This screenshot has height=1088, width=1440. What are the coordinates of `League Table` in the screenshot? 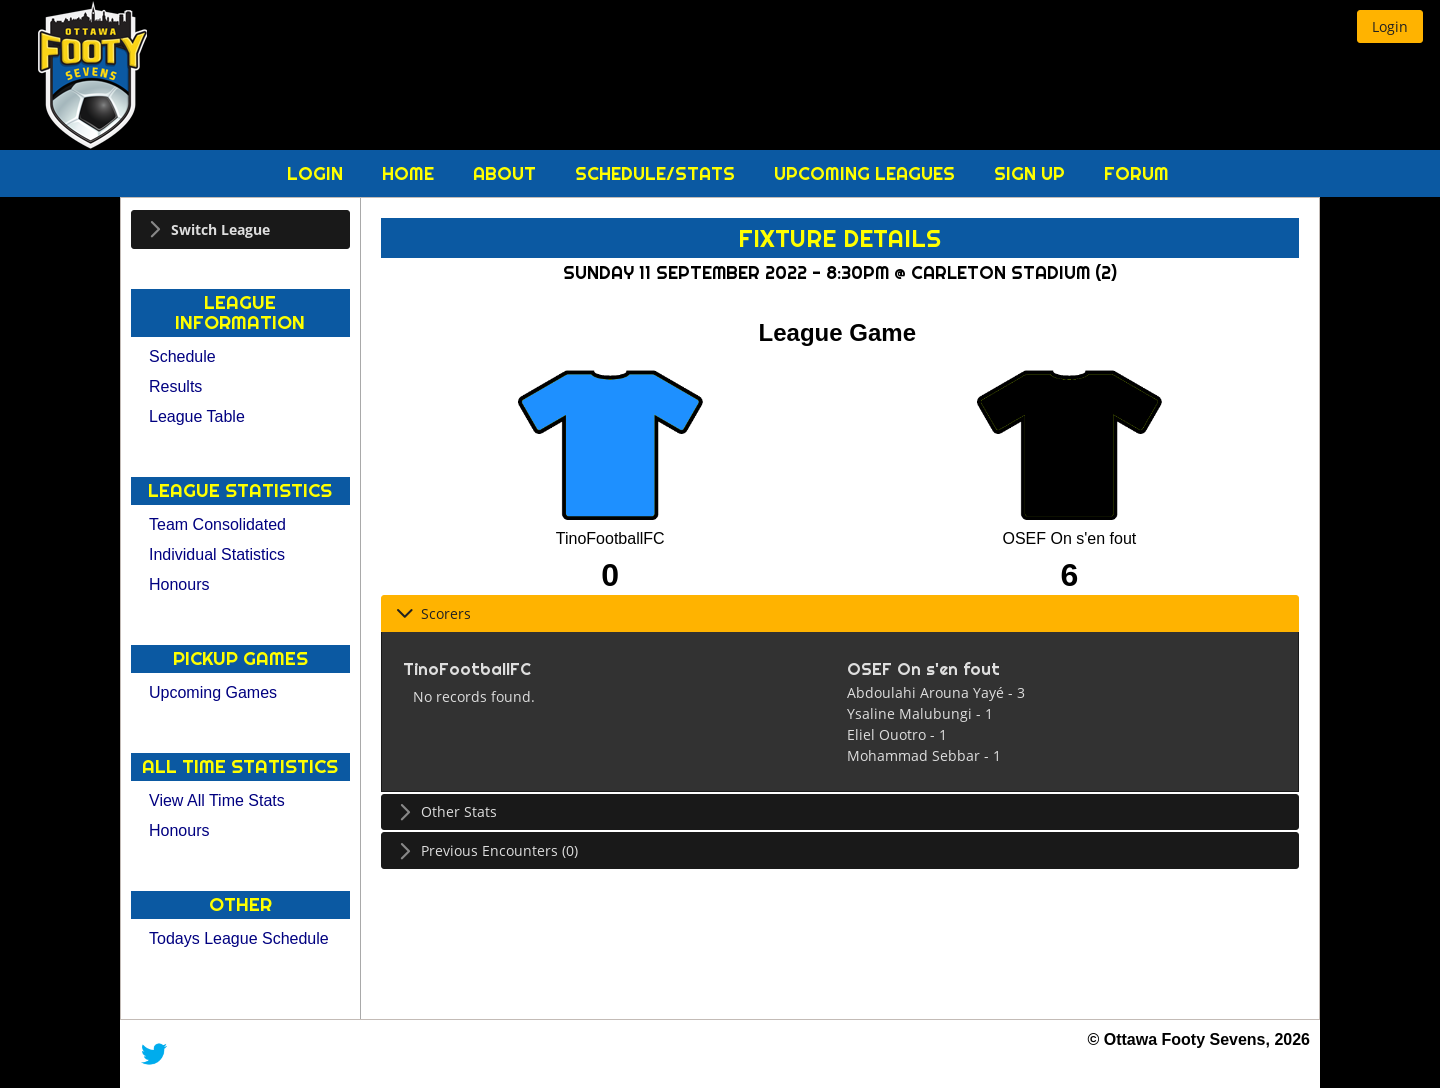 It's located at (197, 416).